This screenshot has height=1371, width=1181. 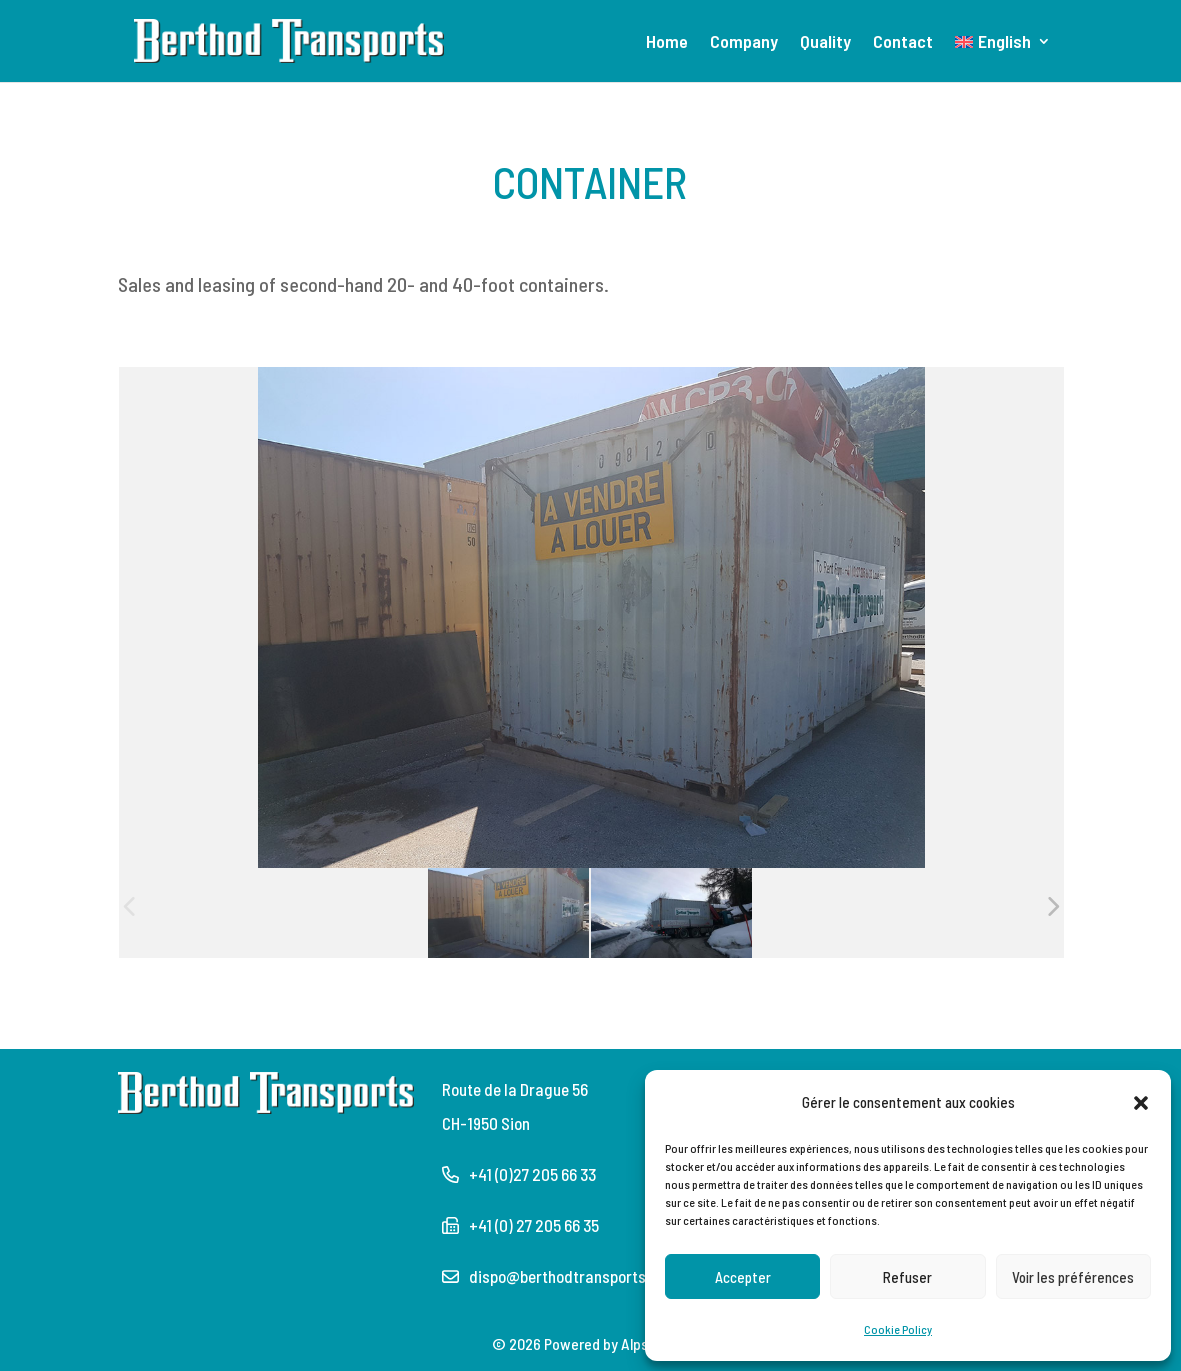 What do you see at coordinates (825, 43) in the screenshot?
I see `Quality` at bounding box center [825, 43].